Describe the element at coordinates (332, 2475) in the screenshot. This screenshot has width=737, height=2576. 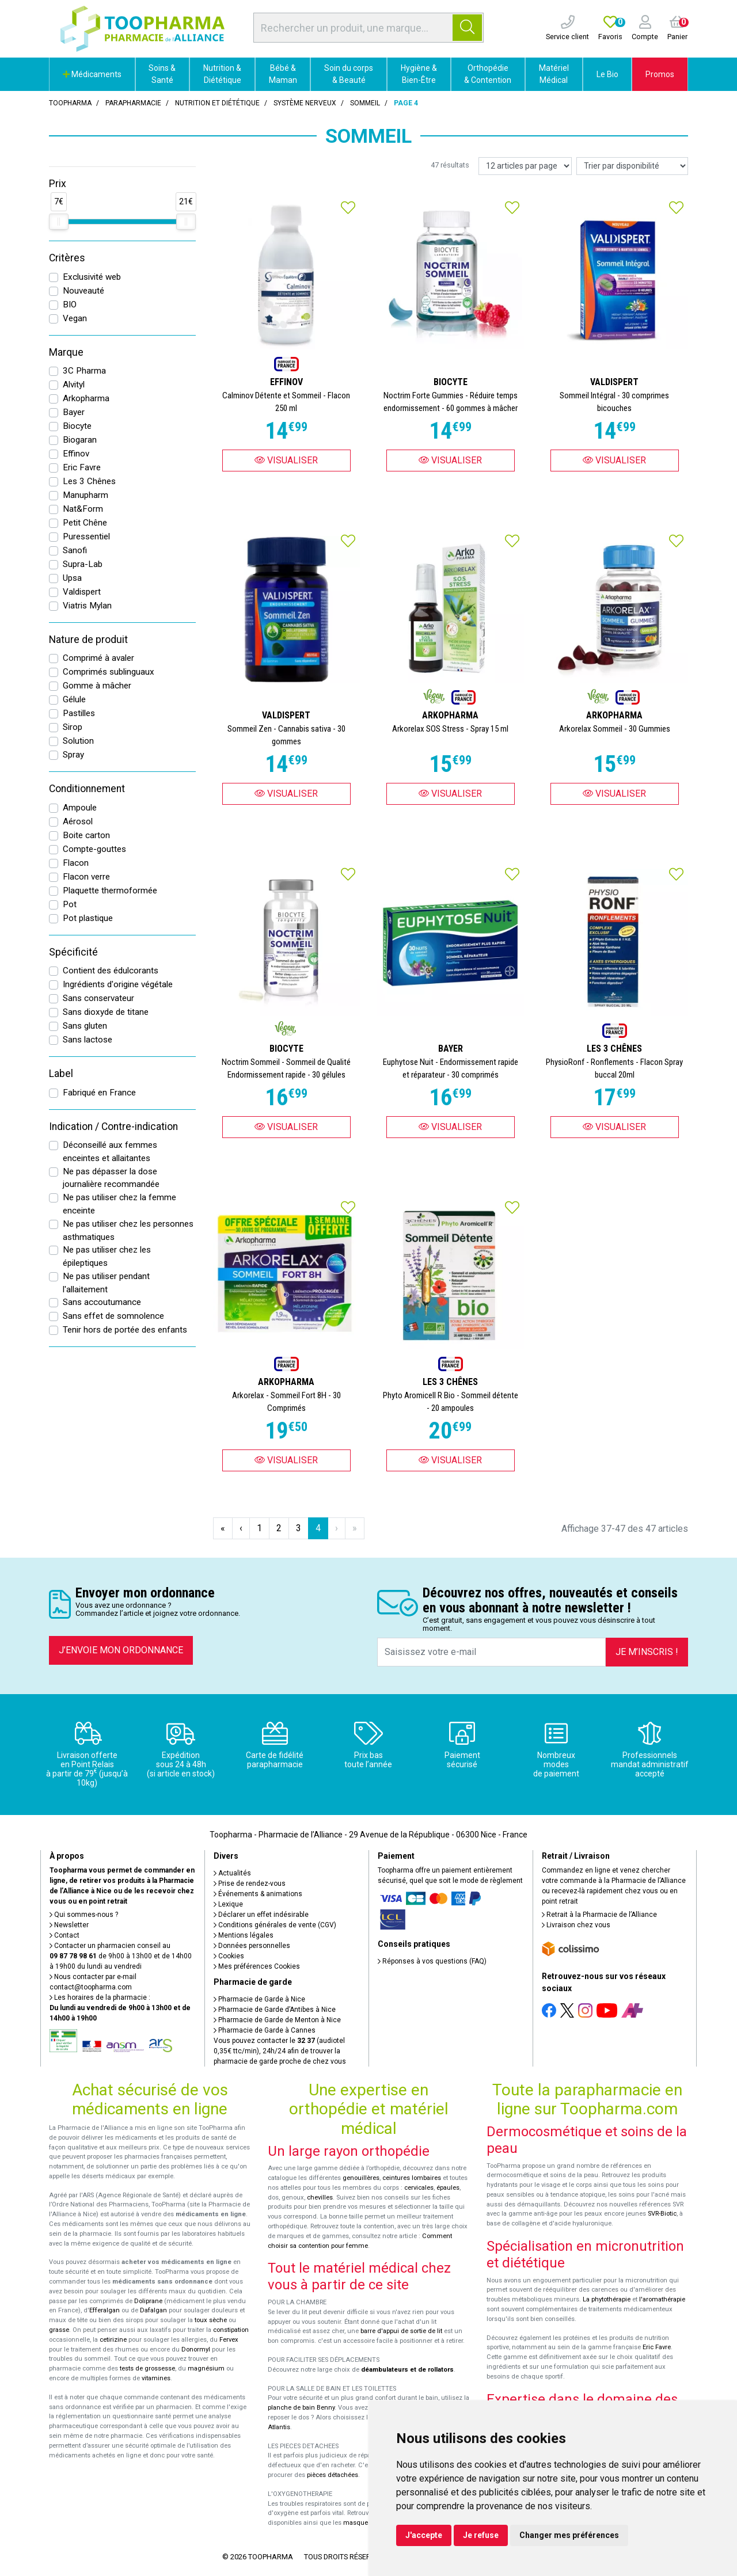
I see `pièces détachées` at that location.